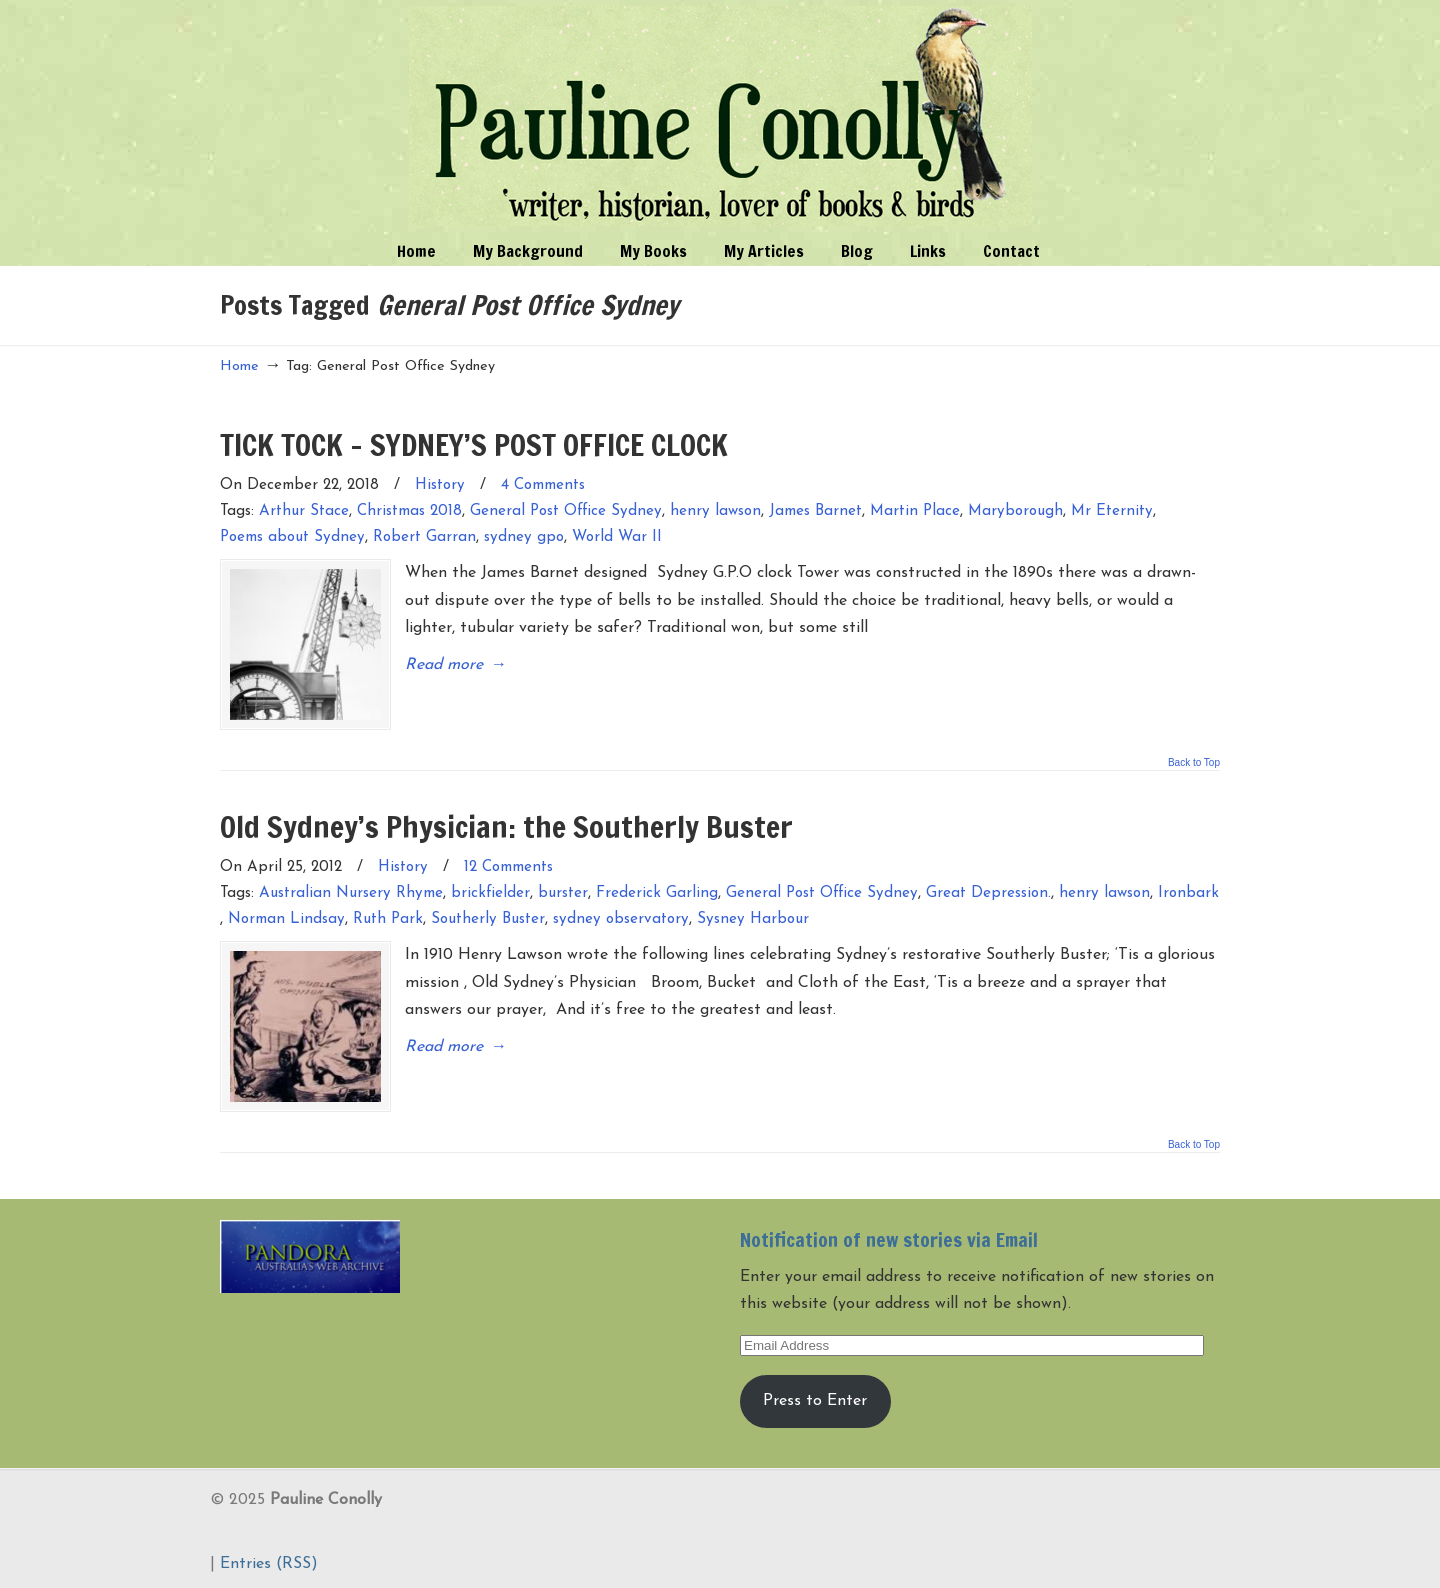 This screenshot has width=1440, height=1588. Describe the element at coordinates (506, 825) in the screenshot. I see `Old Sydney’s Physician: the Southerly Buster` at that location.